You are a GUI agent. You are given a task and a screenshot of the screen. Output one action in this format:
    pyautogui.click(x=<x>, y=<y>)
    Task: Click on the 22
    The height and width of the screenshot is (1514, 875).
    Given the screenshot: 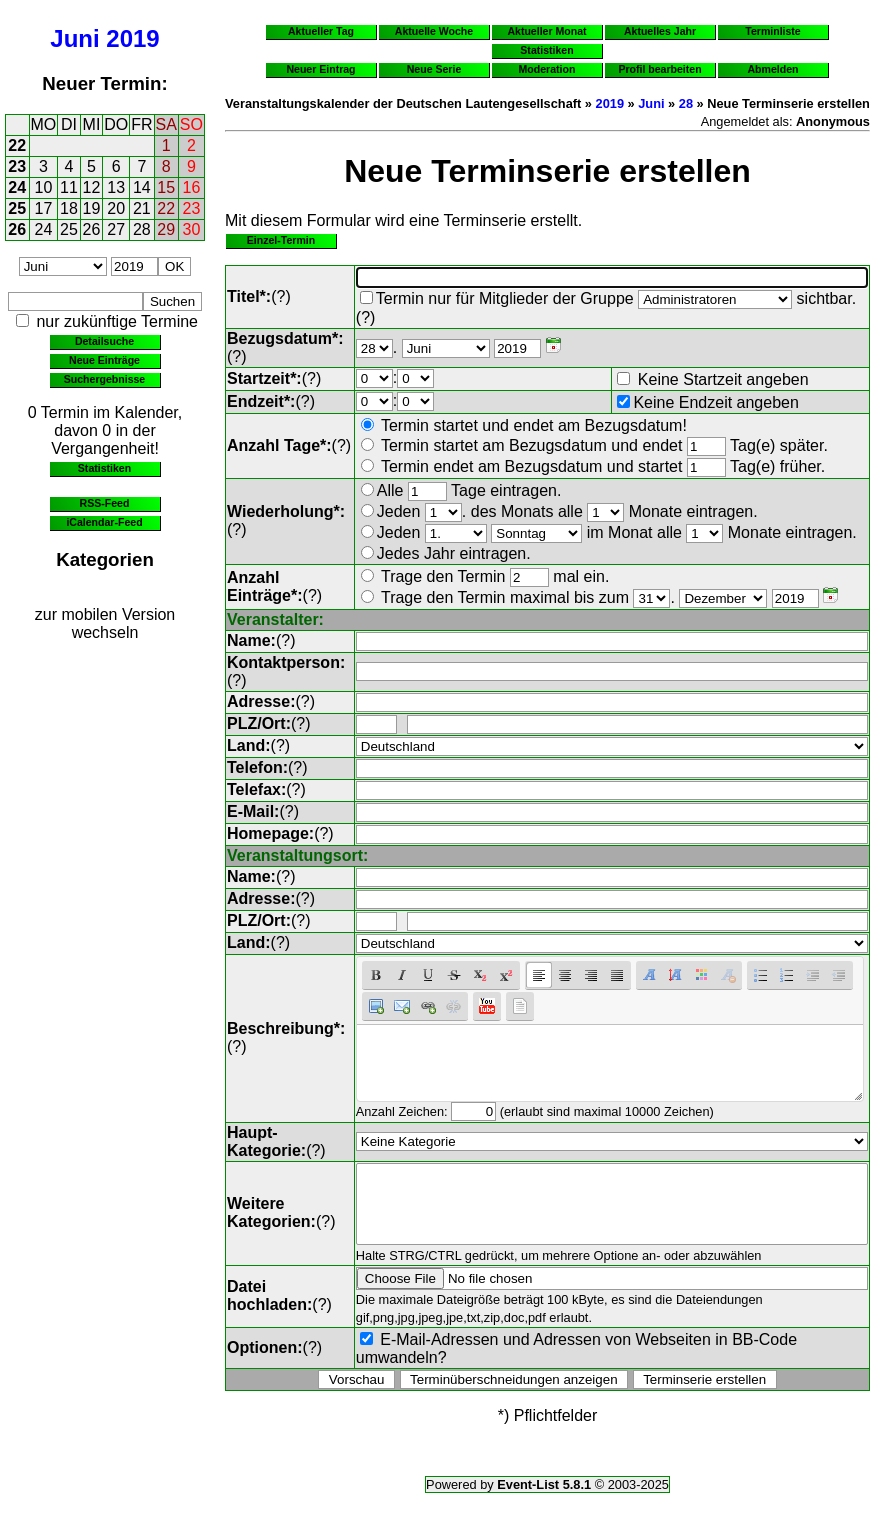 What is the action you would take?
    pyautogui.click(x=17, y=145)
    